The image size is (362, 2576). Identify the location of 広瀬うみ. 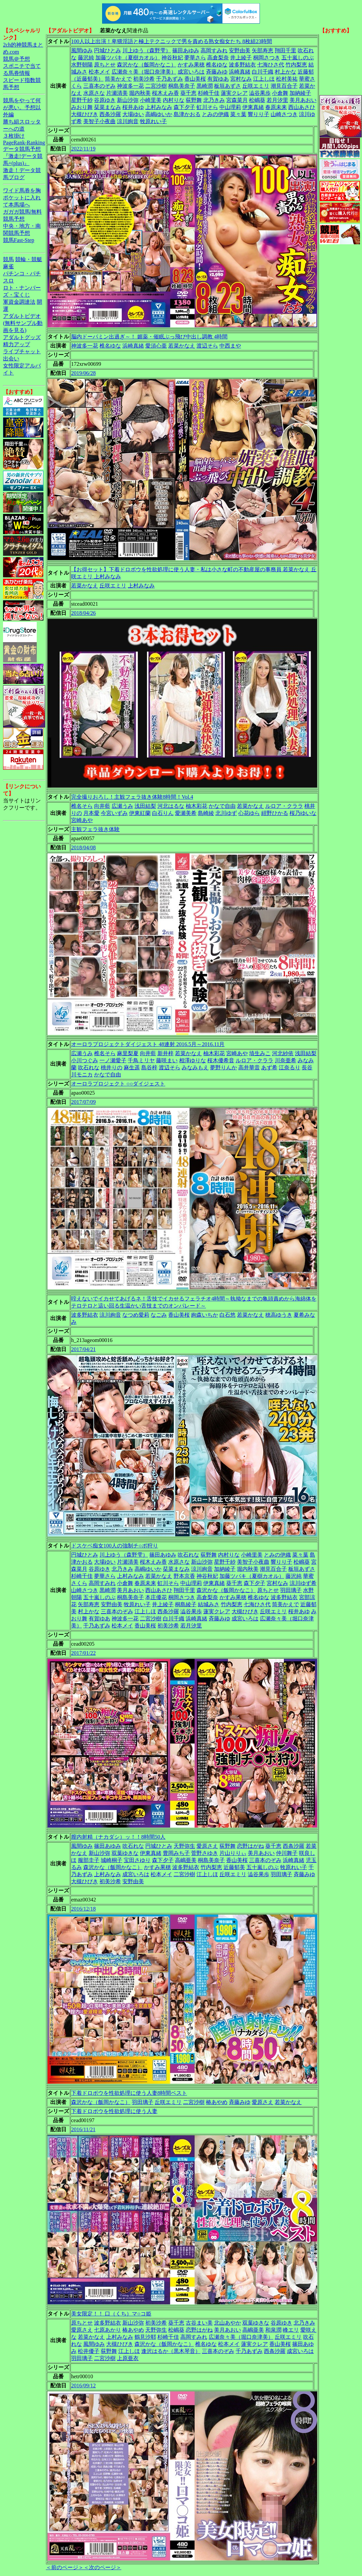
(122, 806).